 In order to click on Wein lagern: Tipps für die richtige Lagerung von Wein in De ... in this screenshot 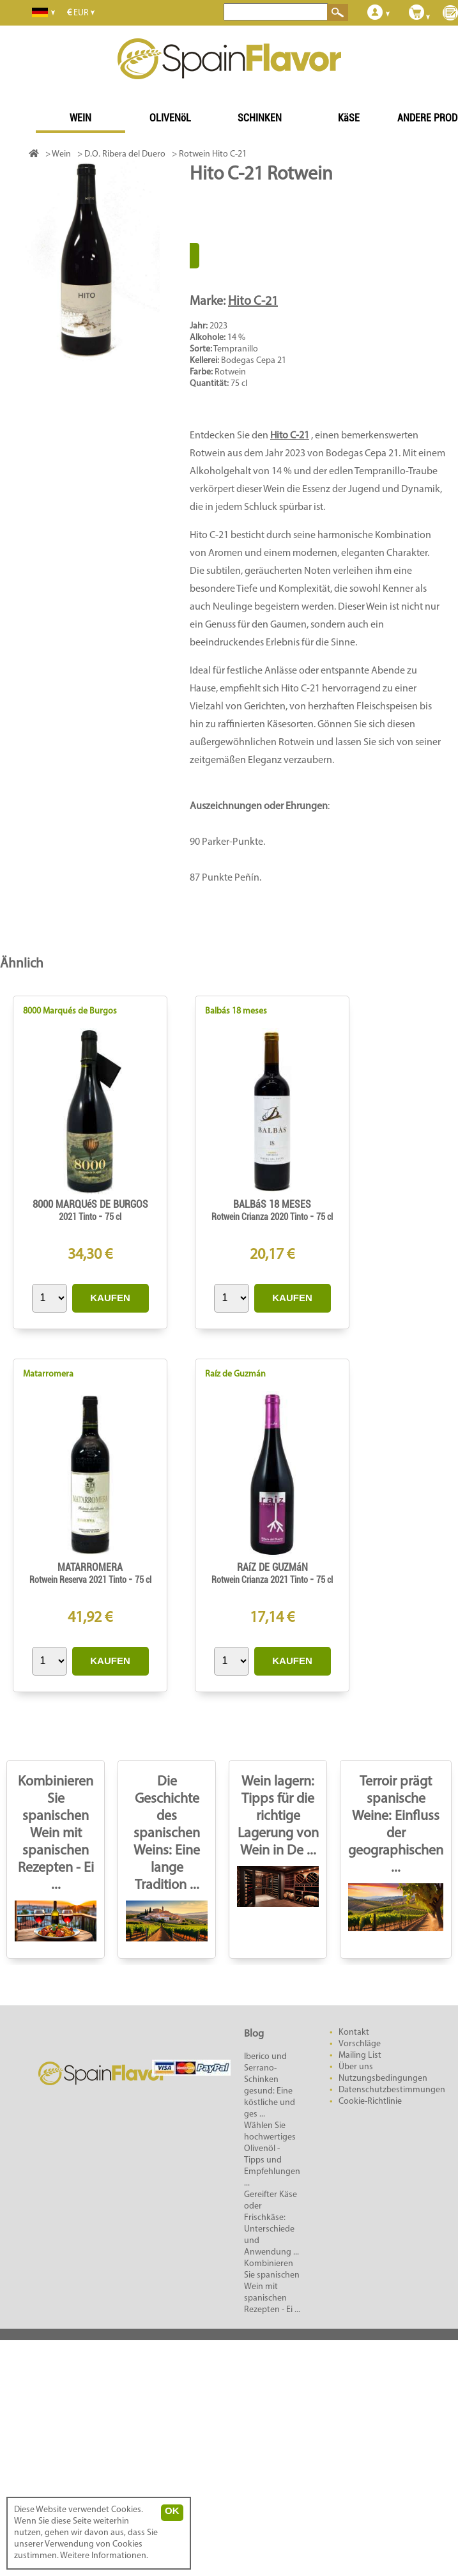, I will do `click(278, 1816)`.